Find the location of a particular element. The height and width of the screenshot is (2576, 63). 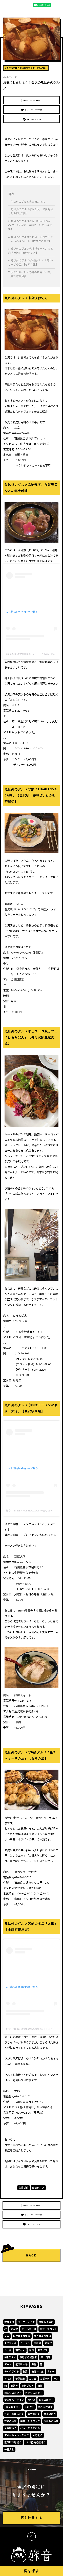

近江町市場 is located at coordinates (21, 2364).